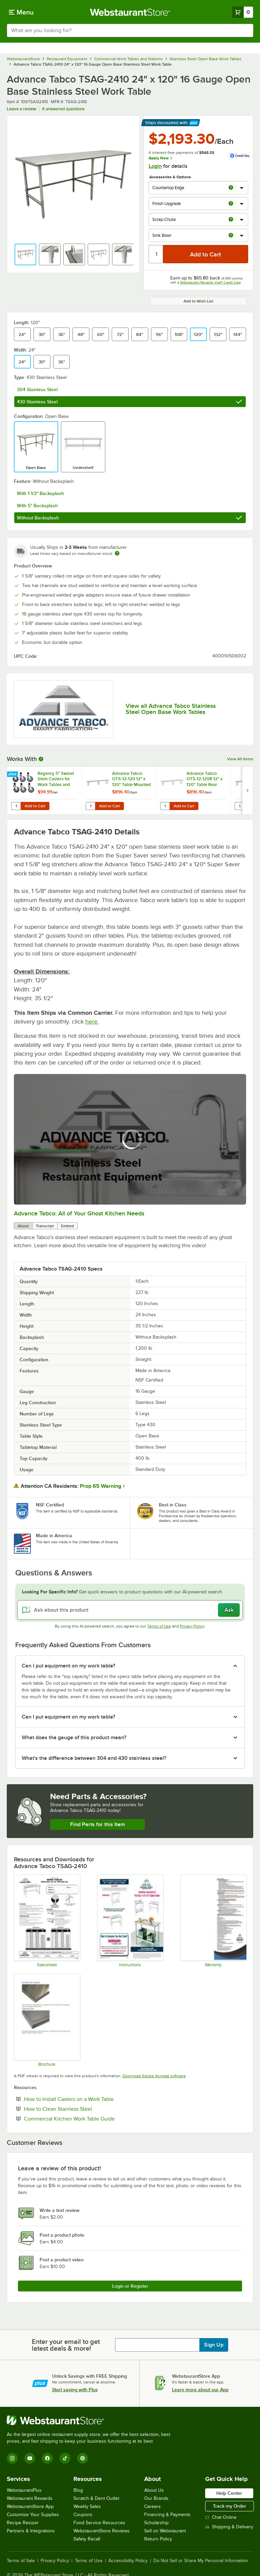 Image resolution: width=260 pixels, height=2576 pixels. What do you see at coordinates (213, 2345) in the screenshot?
I see `Sign Up` at bounding box center [213, 2345].